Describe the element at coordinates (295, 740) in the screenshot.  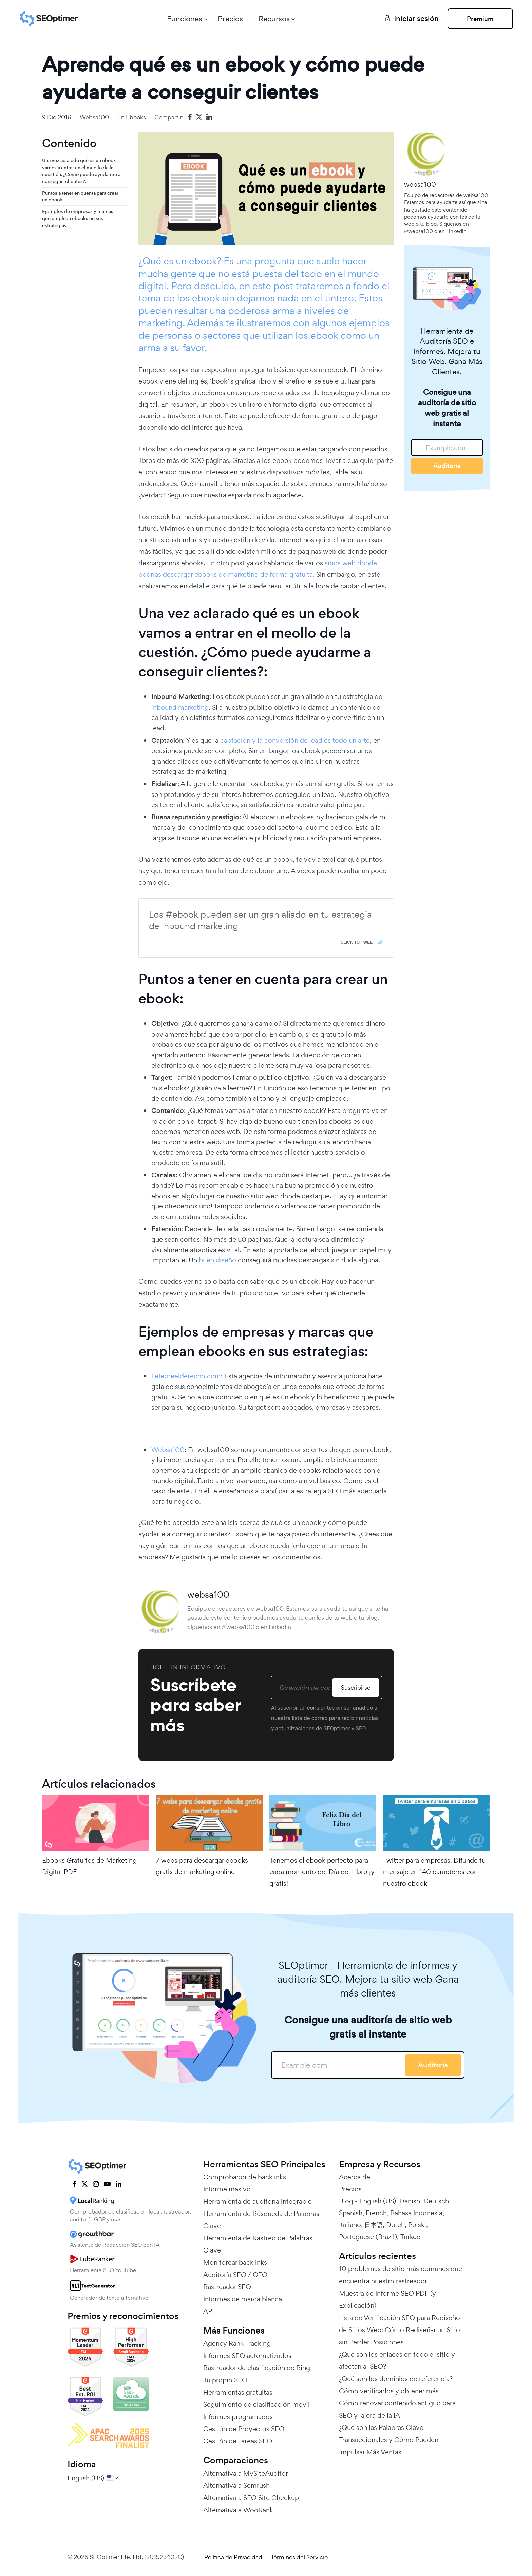
I see `captación y la conversión de lead es todo un arte` at that location.